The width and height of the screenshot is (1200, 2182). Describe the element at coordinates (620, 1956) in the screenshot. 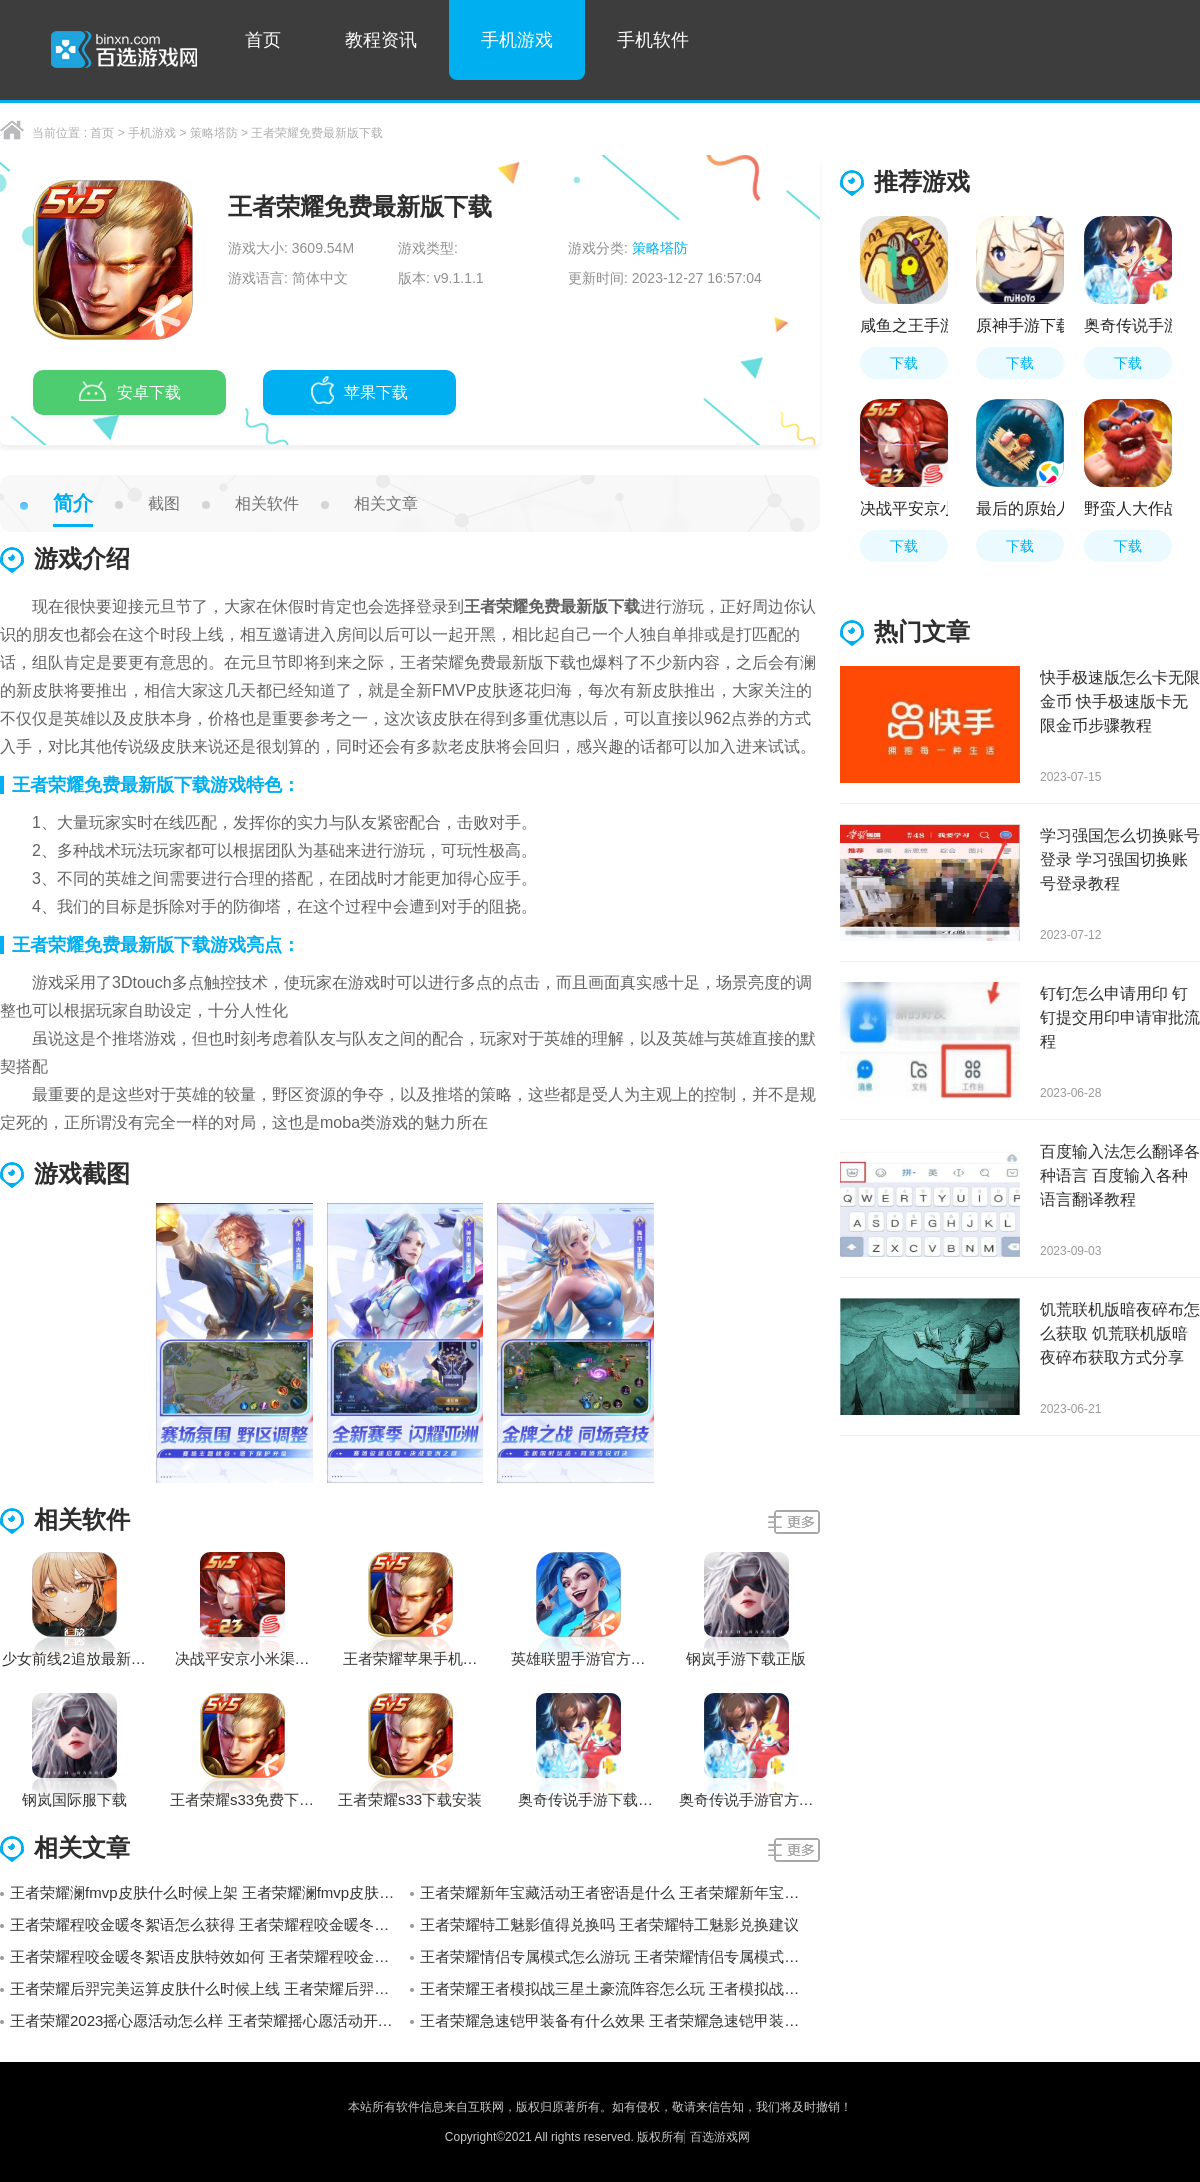

I see `王者荣耀情侣专属模式怎么游玩 王者荣耀情侣专属模式设置方法介绍` at that location.